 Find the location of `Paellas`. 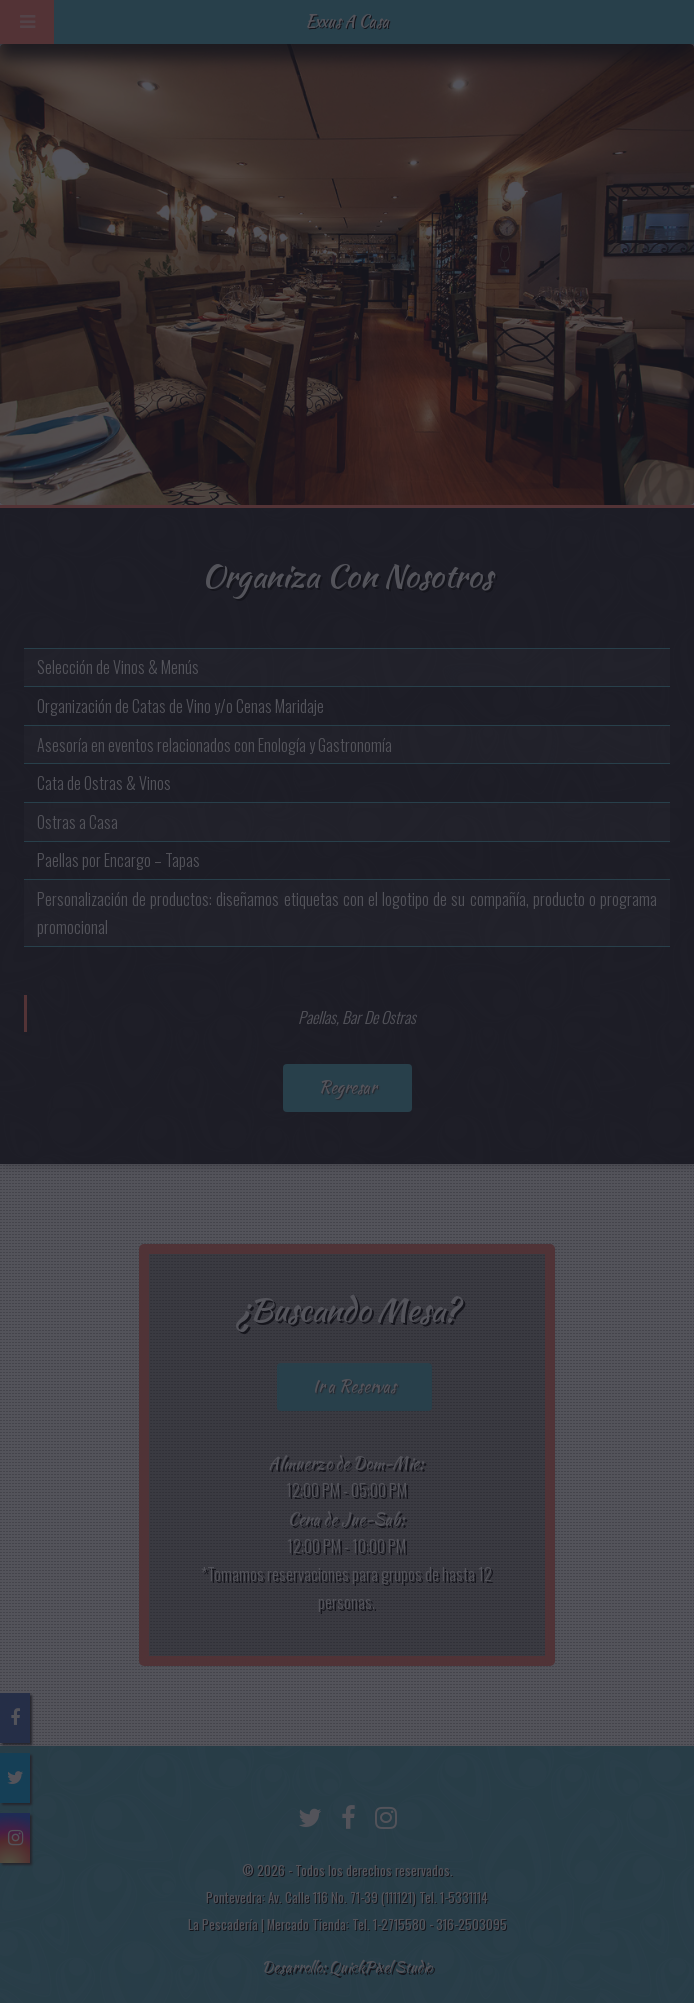

Paellas is located at coordinates (317, 1017).